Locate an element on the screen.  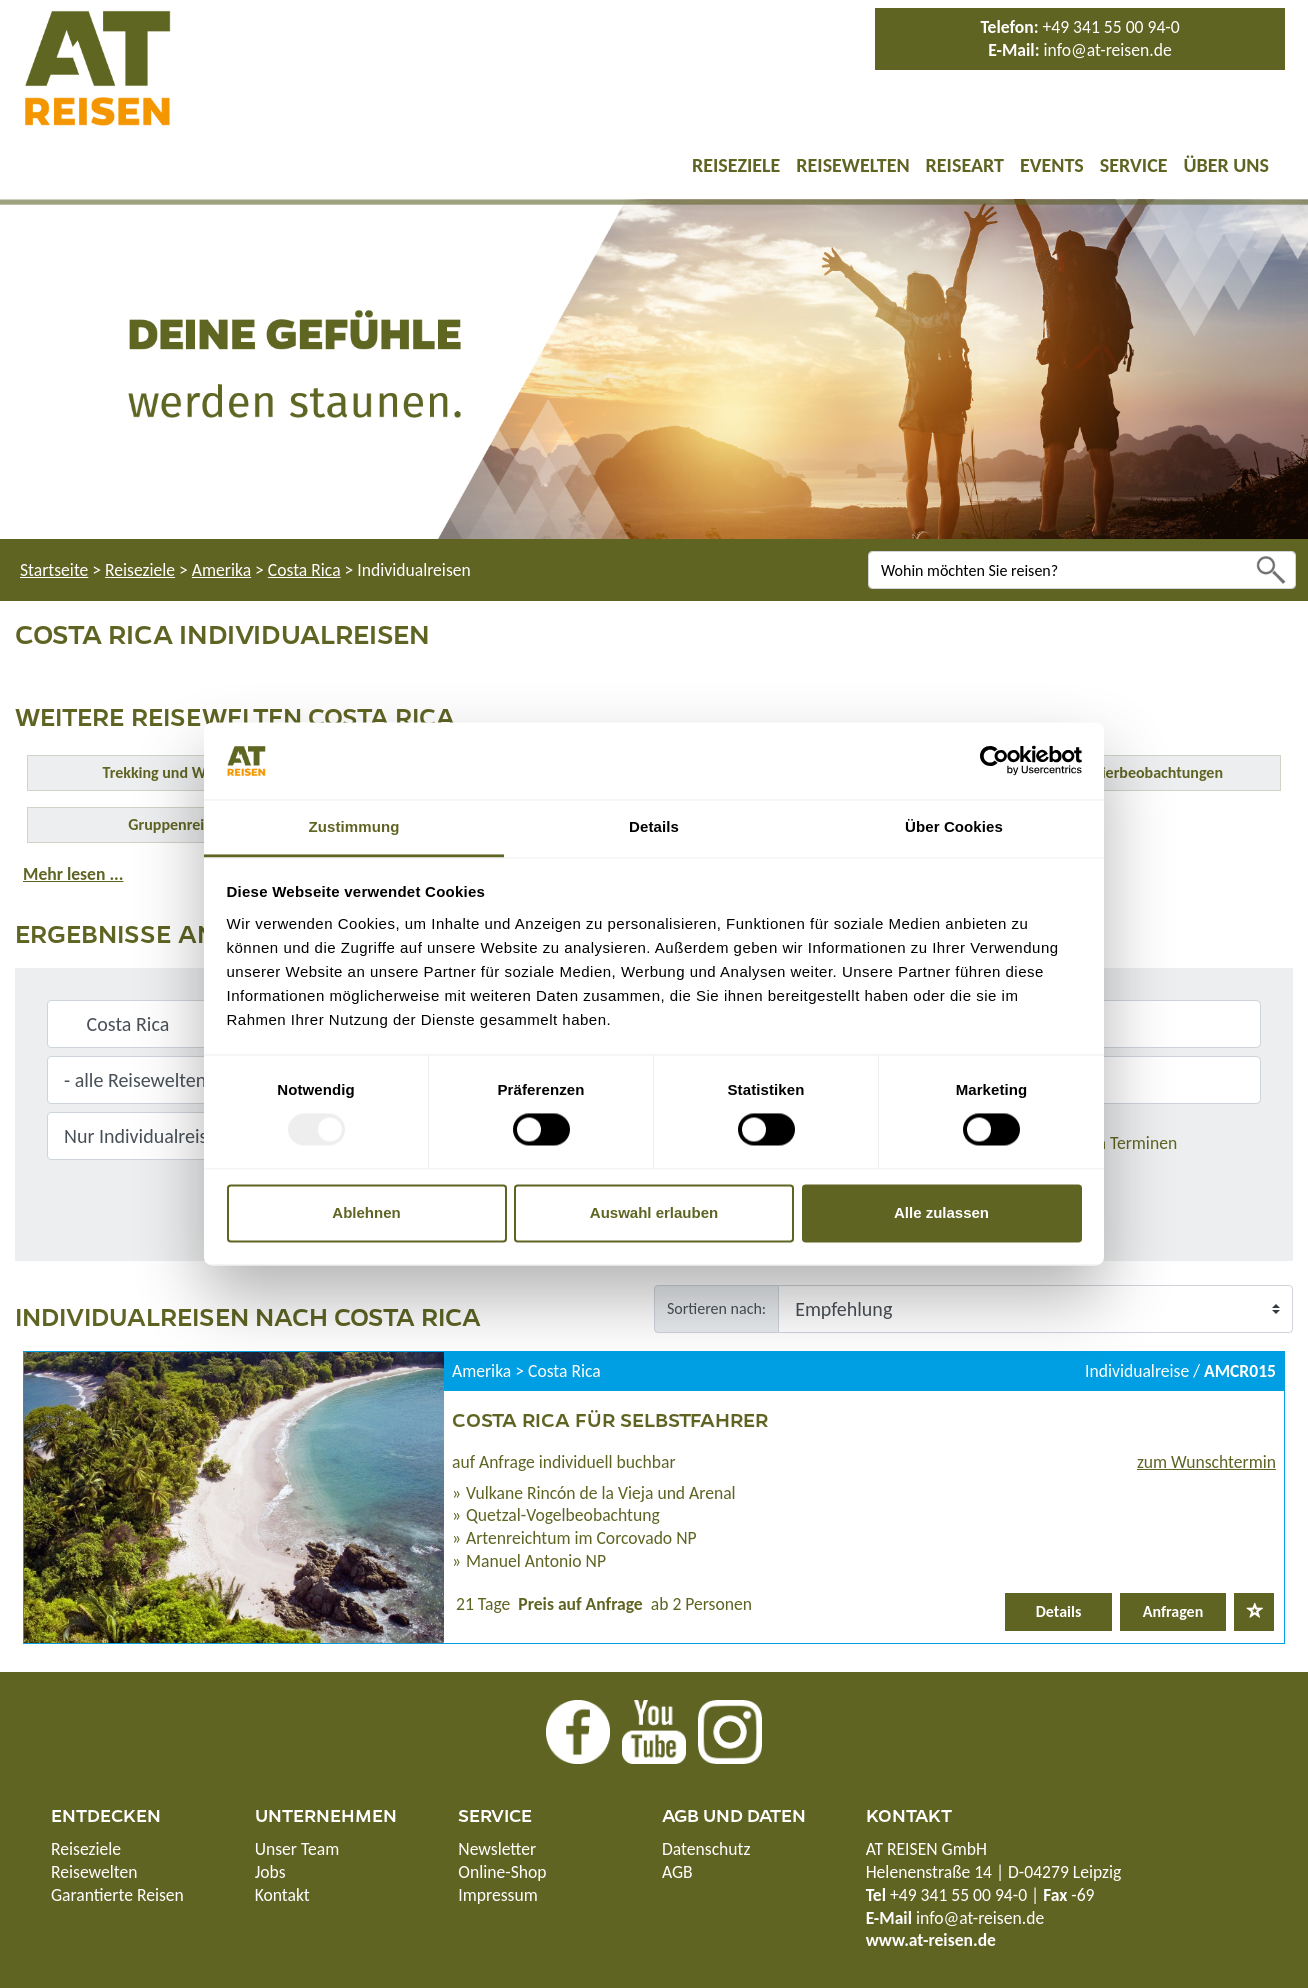
Costa Rica für Selbstfahrer is located at coordinates (610, 1419).